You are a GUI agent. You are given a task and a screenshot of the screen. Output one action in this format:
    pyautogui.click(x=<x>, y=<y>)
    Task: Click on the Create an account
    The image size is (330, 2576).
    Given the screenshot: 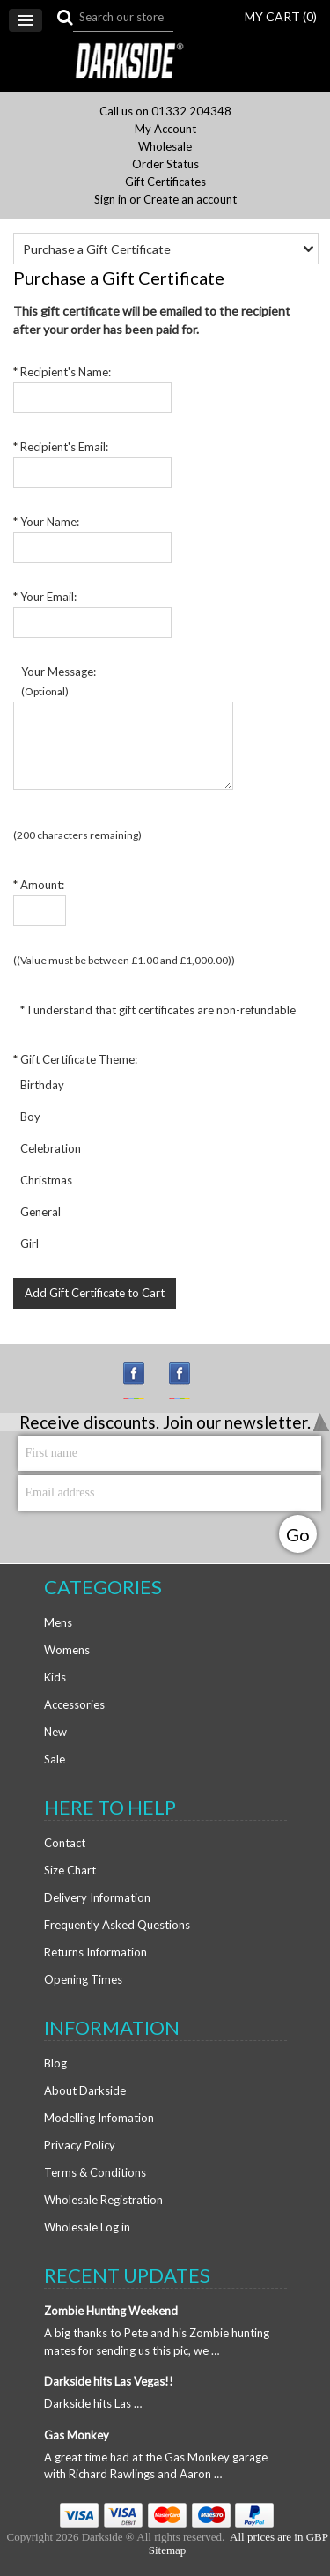 What is the action you would take?
    pyautogui.click(x=190, y=199)
    